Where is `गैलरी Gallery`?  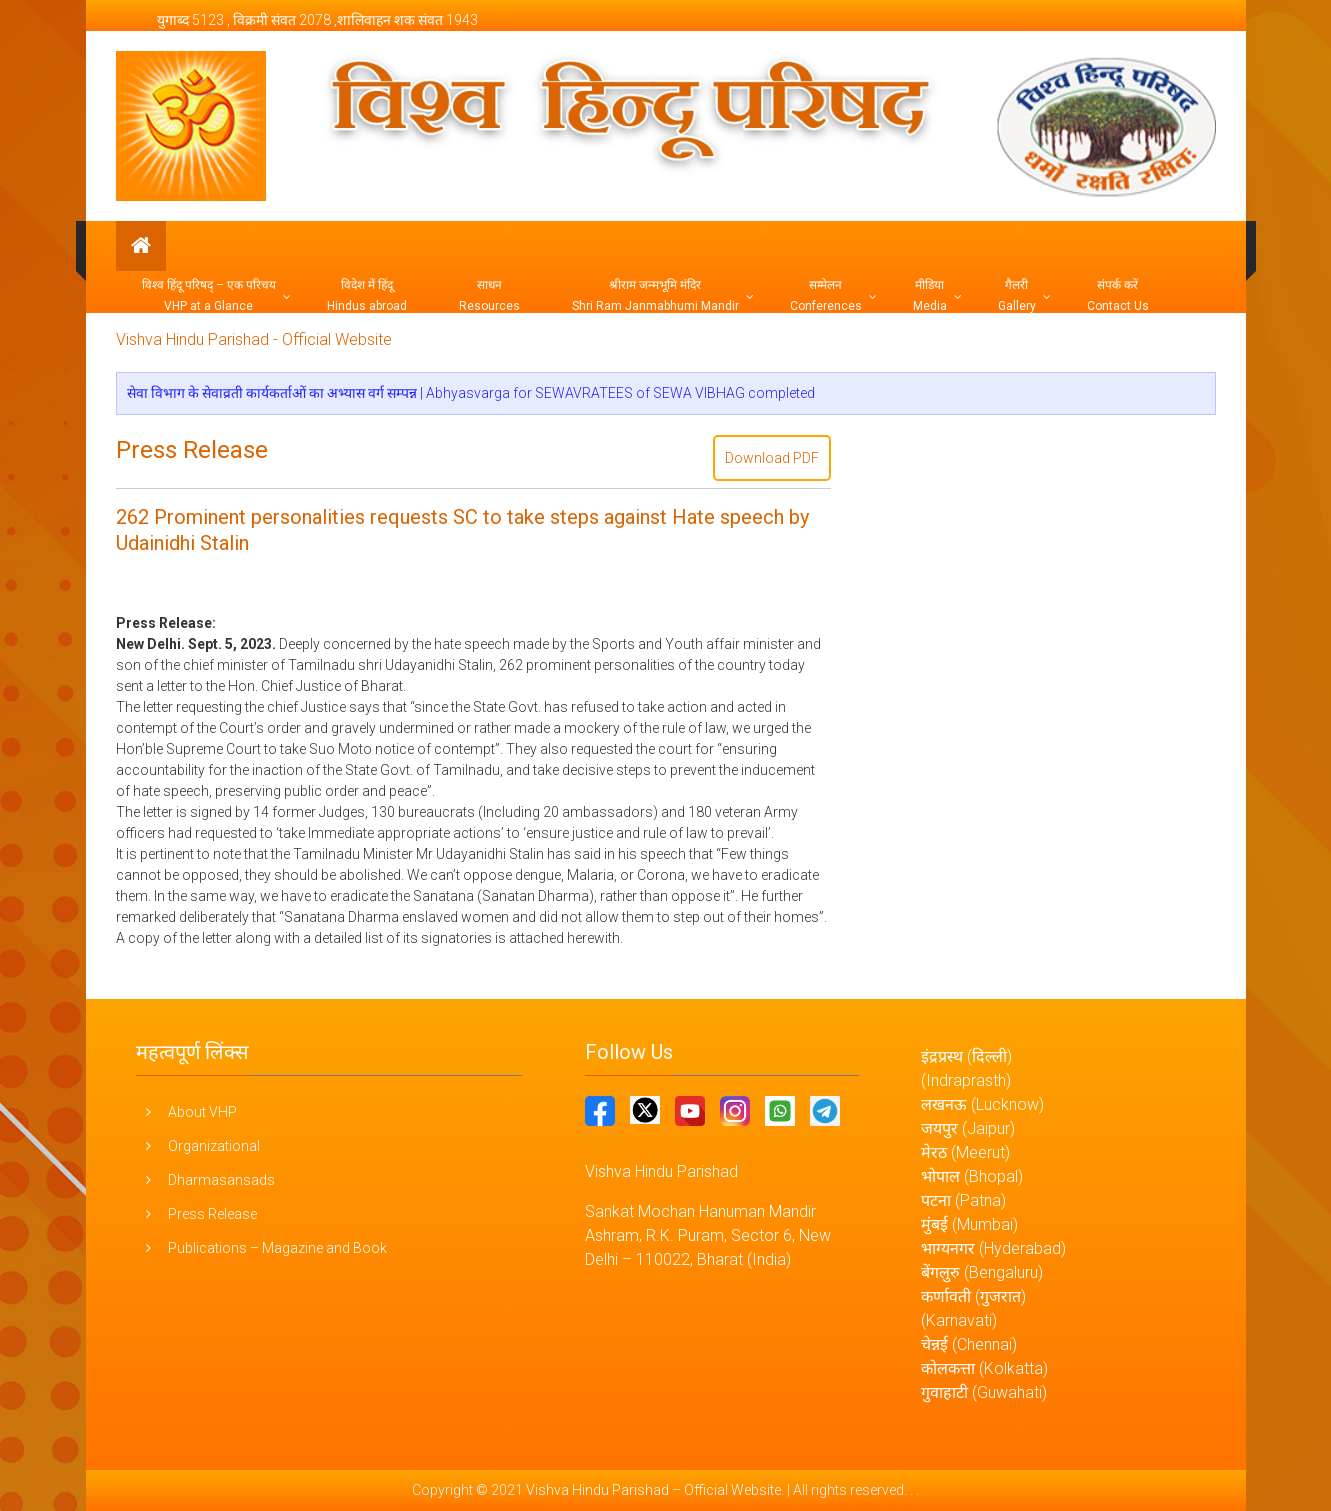 गैलरी Gallery is located at coordinates (1017, 295).